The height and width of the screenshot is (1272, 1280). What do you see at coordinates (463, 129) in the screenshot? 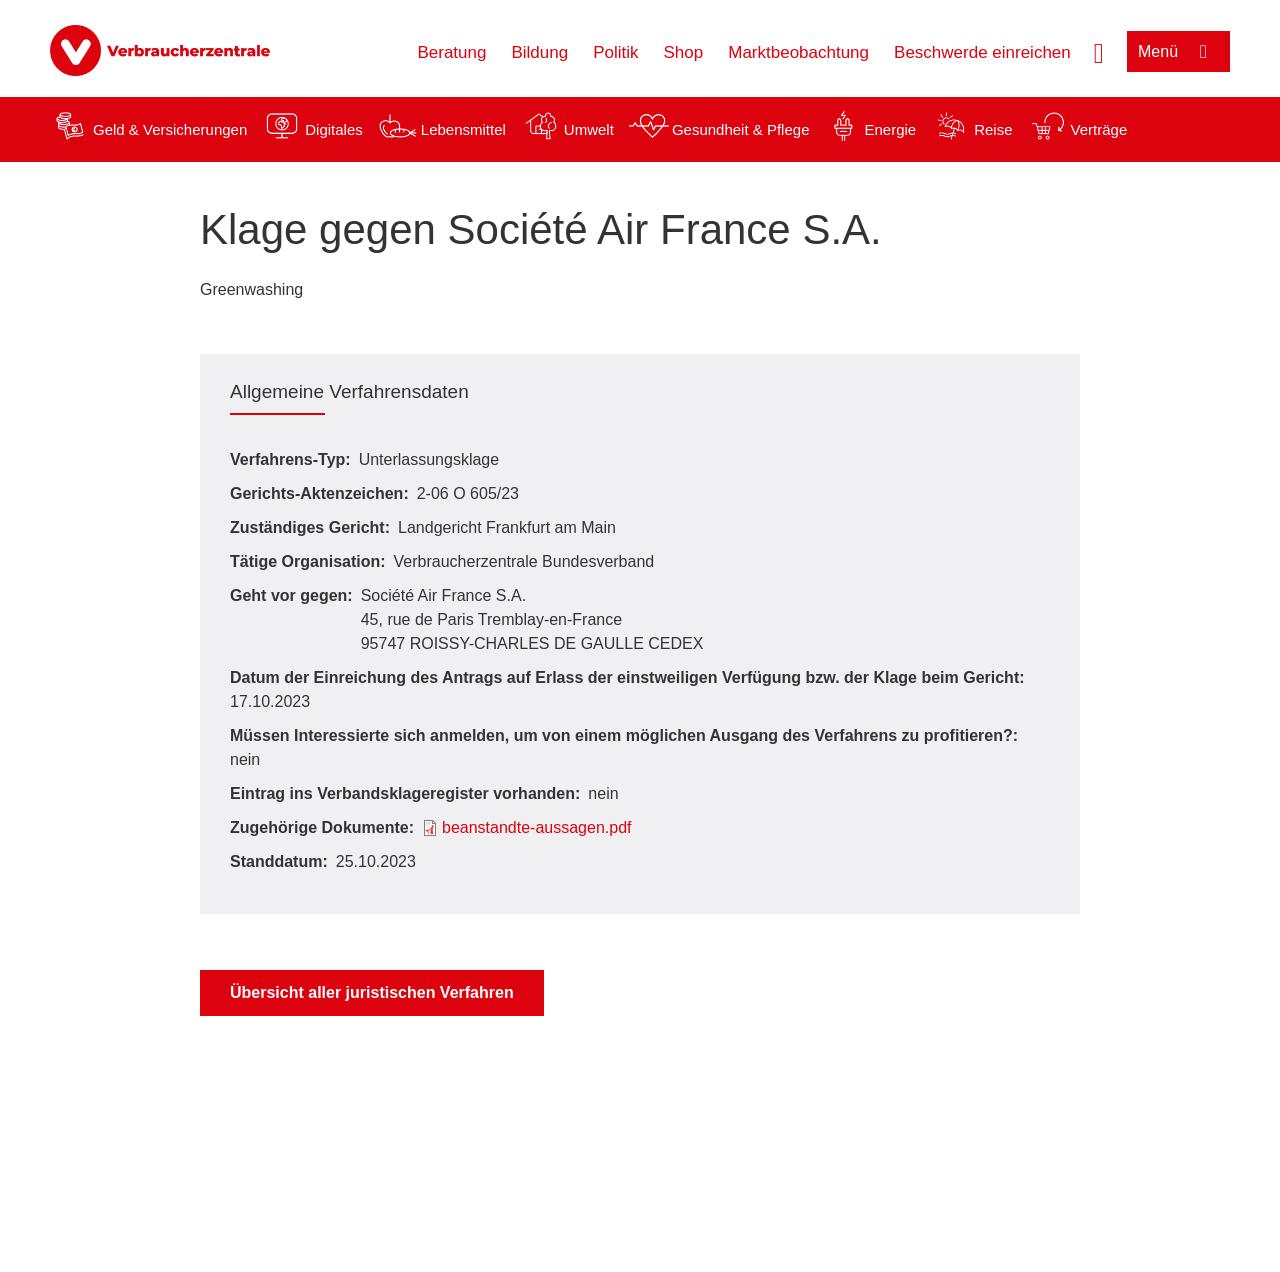
I see `Lebensmittel` at bounding box center [463, 129].